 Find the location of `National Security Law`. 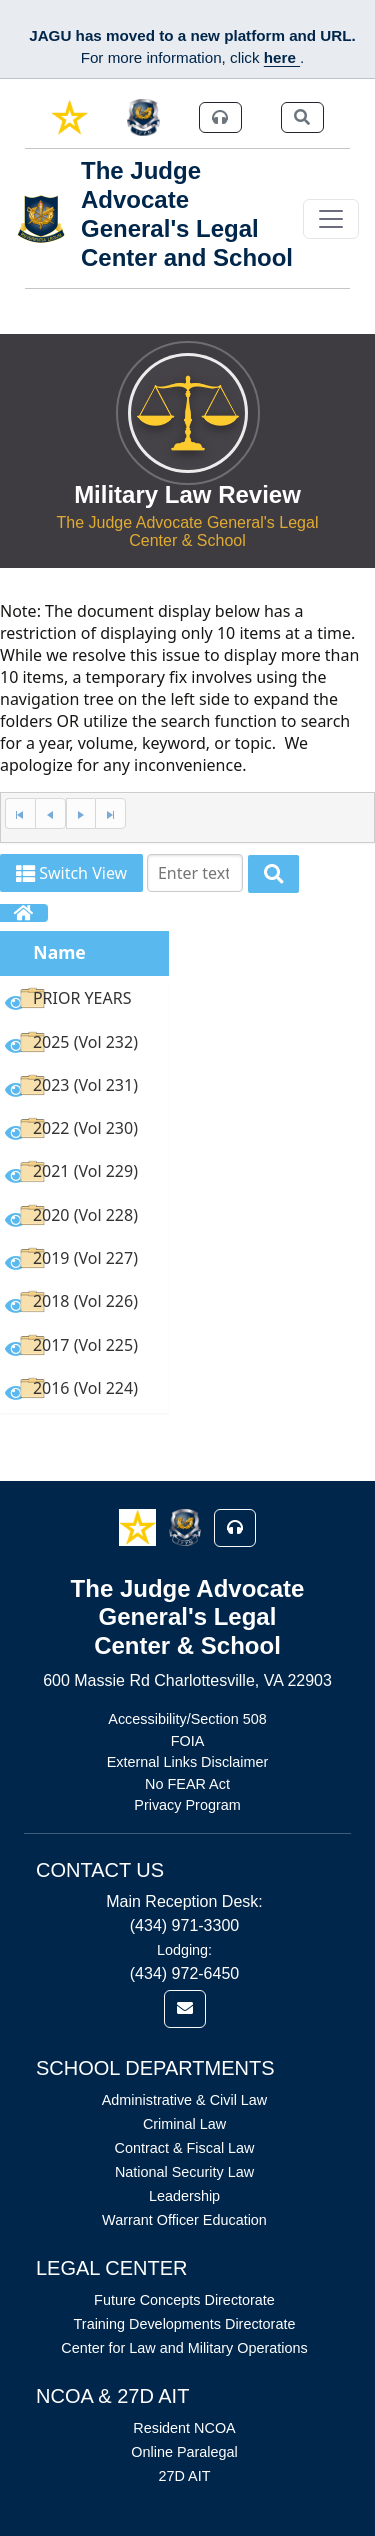

National Security Law is located at coordinates (184, 2172).